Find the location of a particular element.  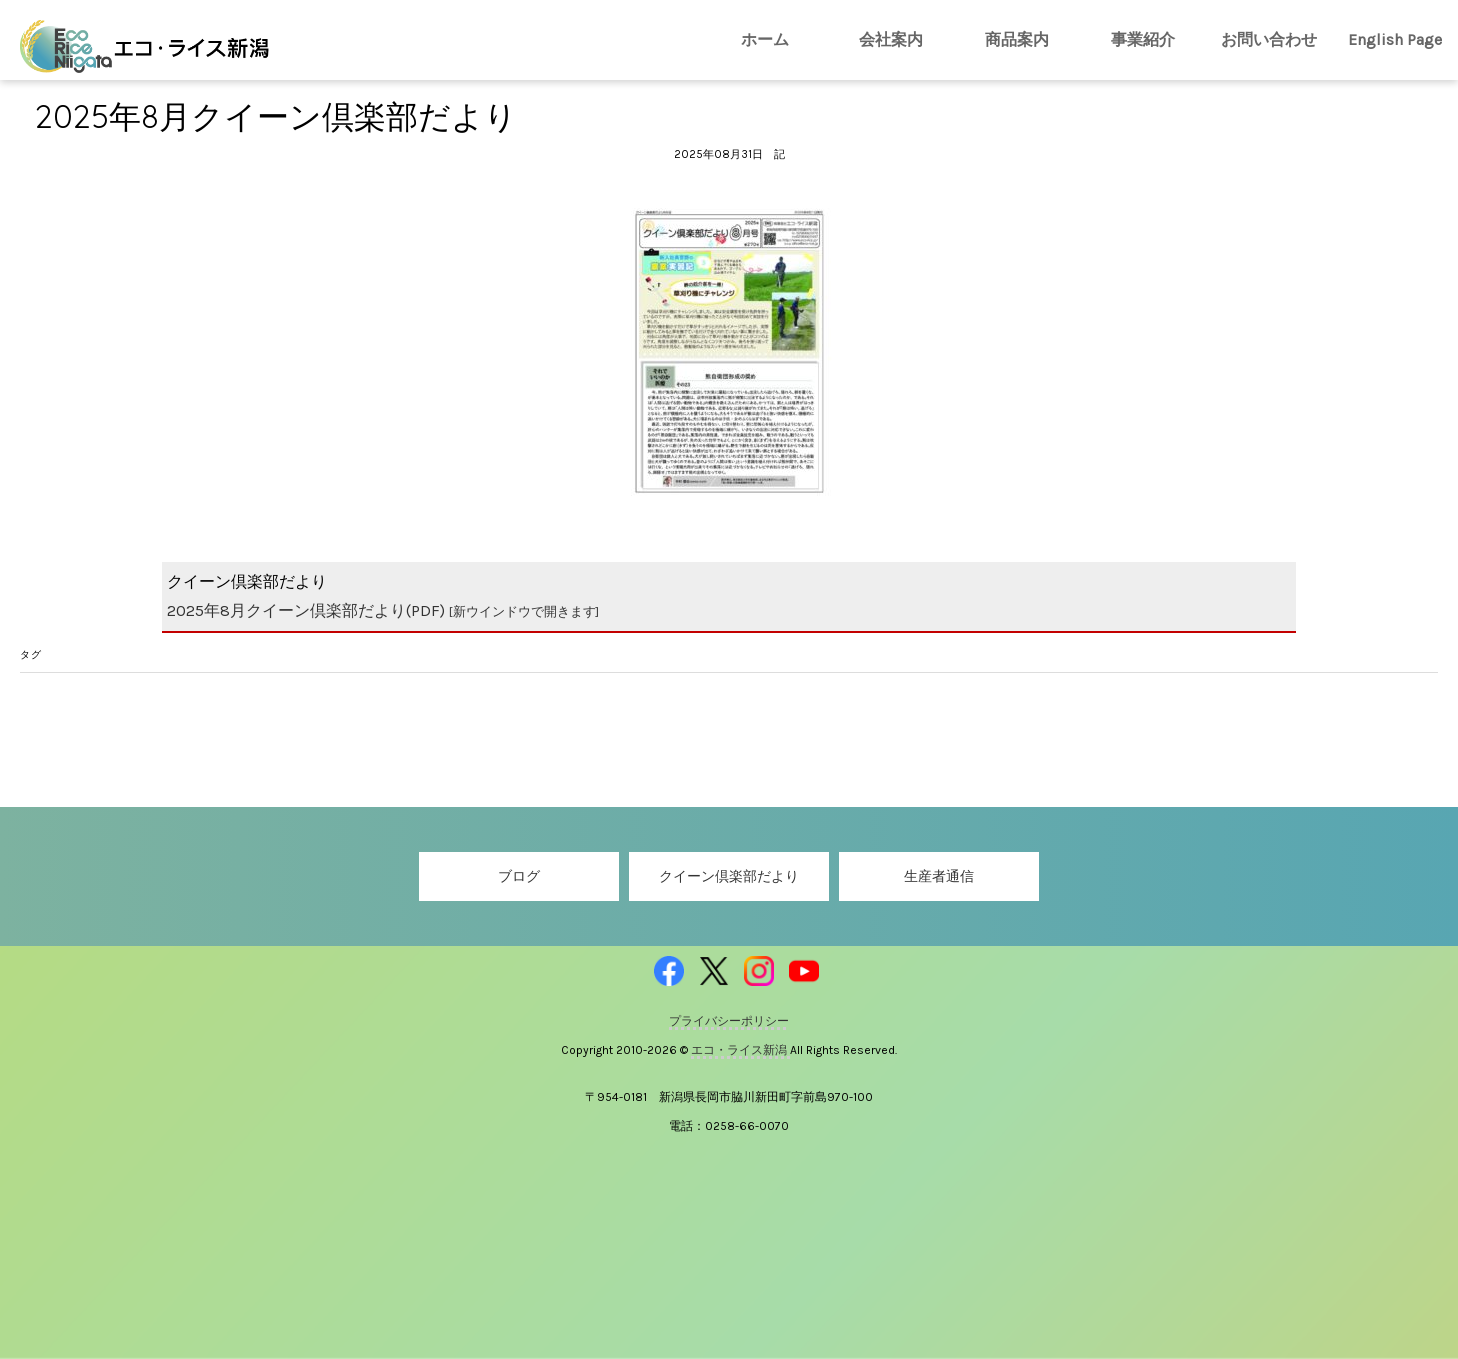

事業紹介 is located at coordinates (1143, 39).